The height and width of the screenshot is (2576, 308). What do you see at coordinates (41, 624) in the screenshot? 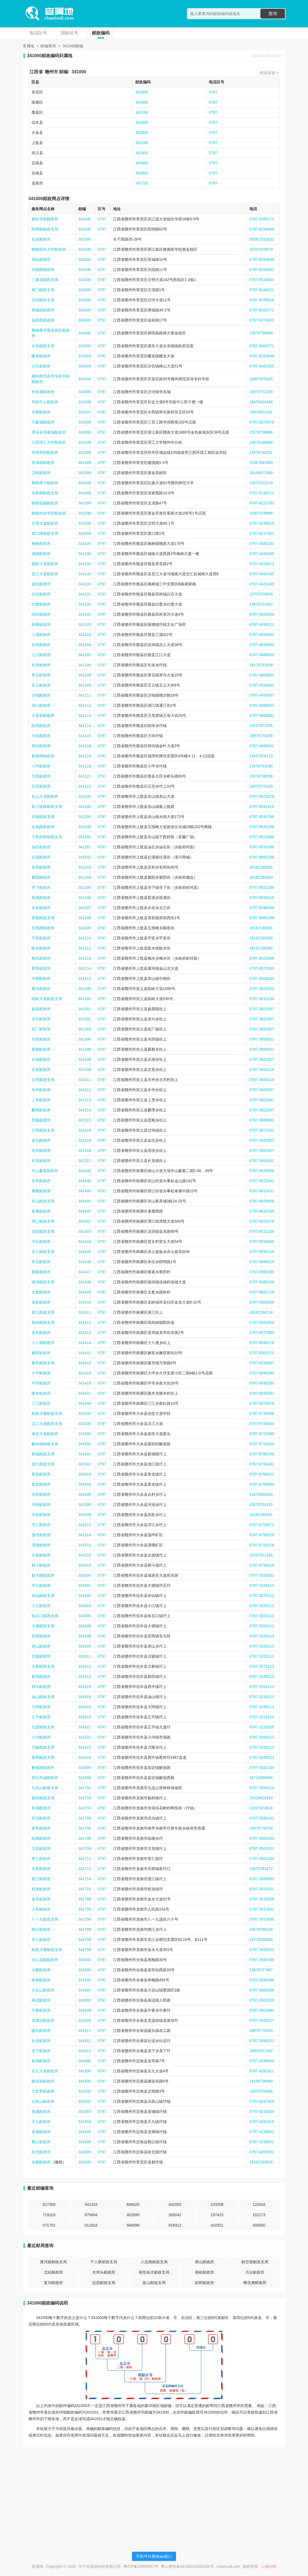
I see `南塘邮政所` at bounding box center [41, 624].